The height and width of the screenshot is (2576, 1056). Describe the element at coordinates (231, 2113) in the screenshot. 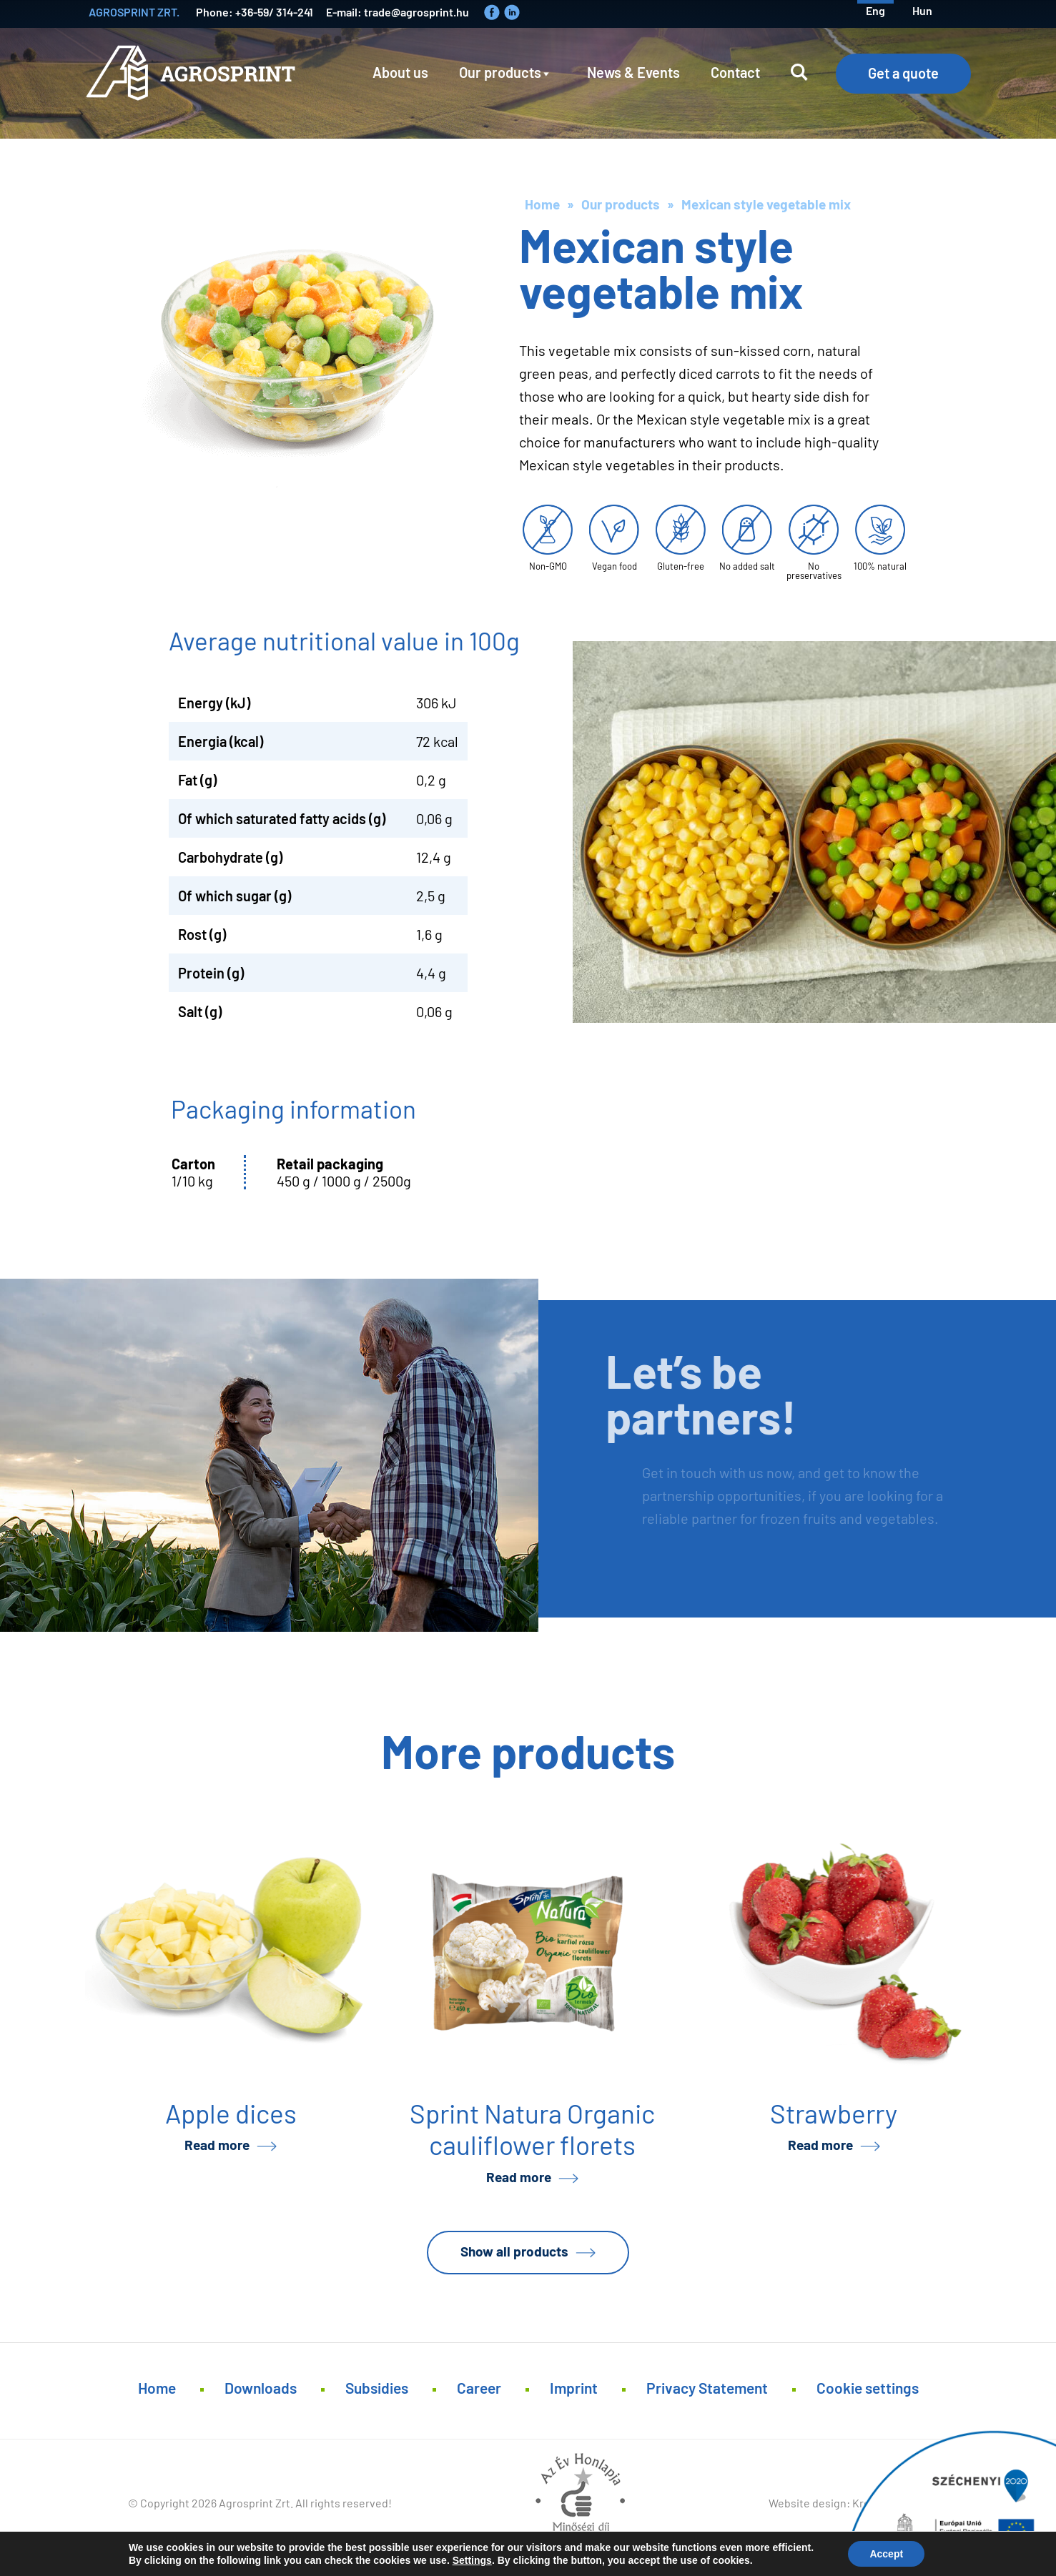

I see `Apple dices` at that location.